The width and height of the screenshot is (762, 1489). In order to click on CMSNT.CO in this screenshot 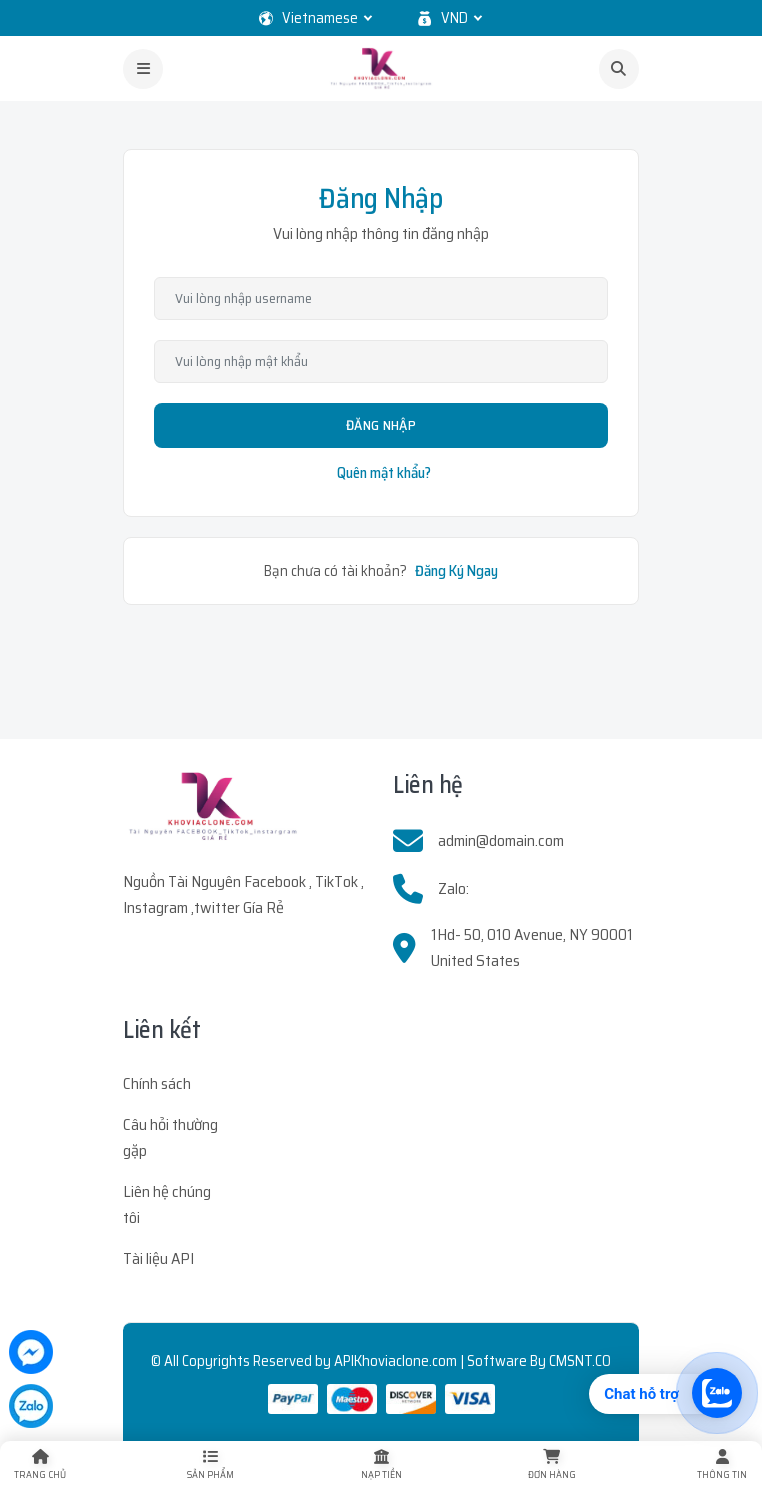, I will do `click(580, 1361)`.